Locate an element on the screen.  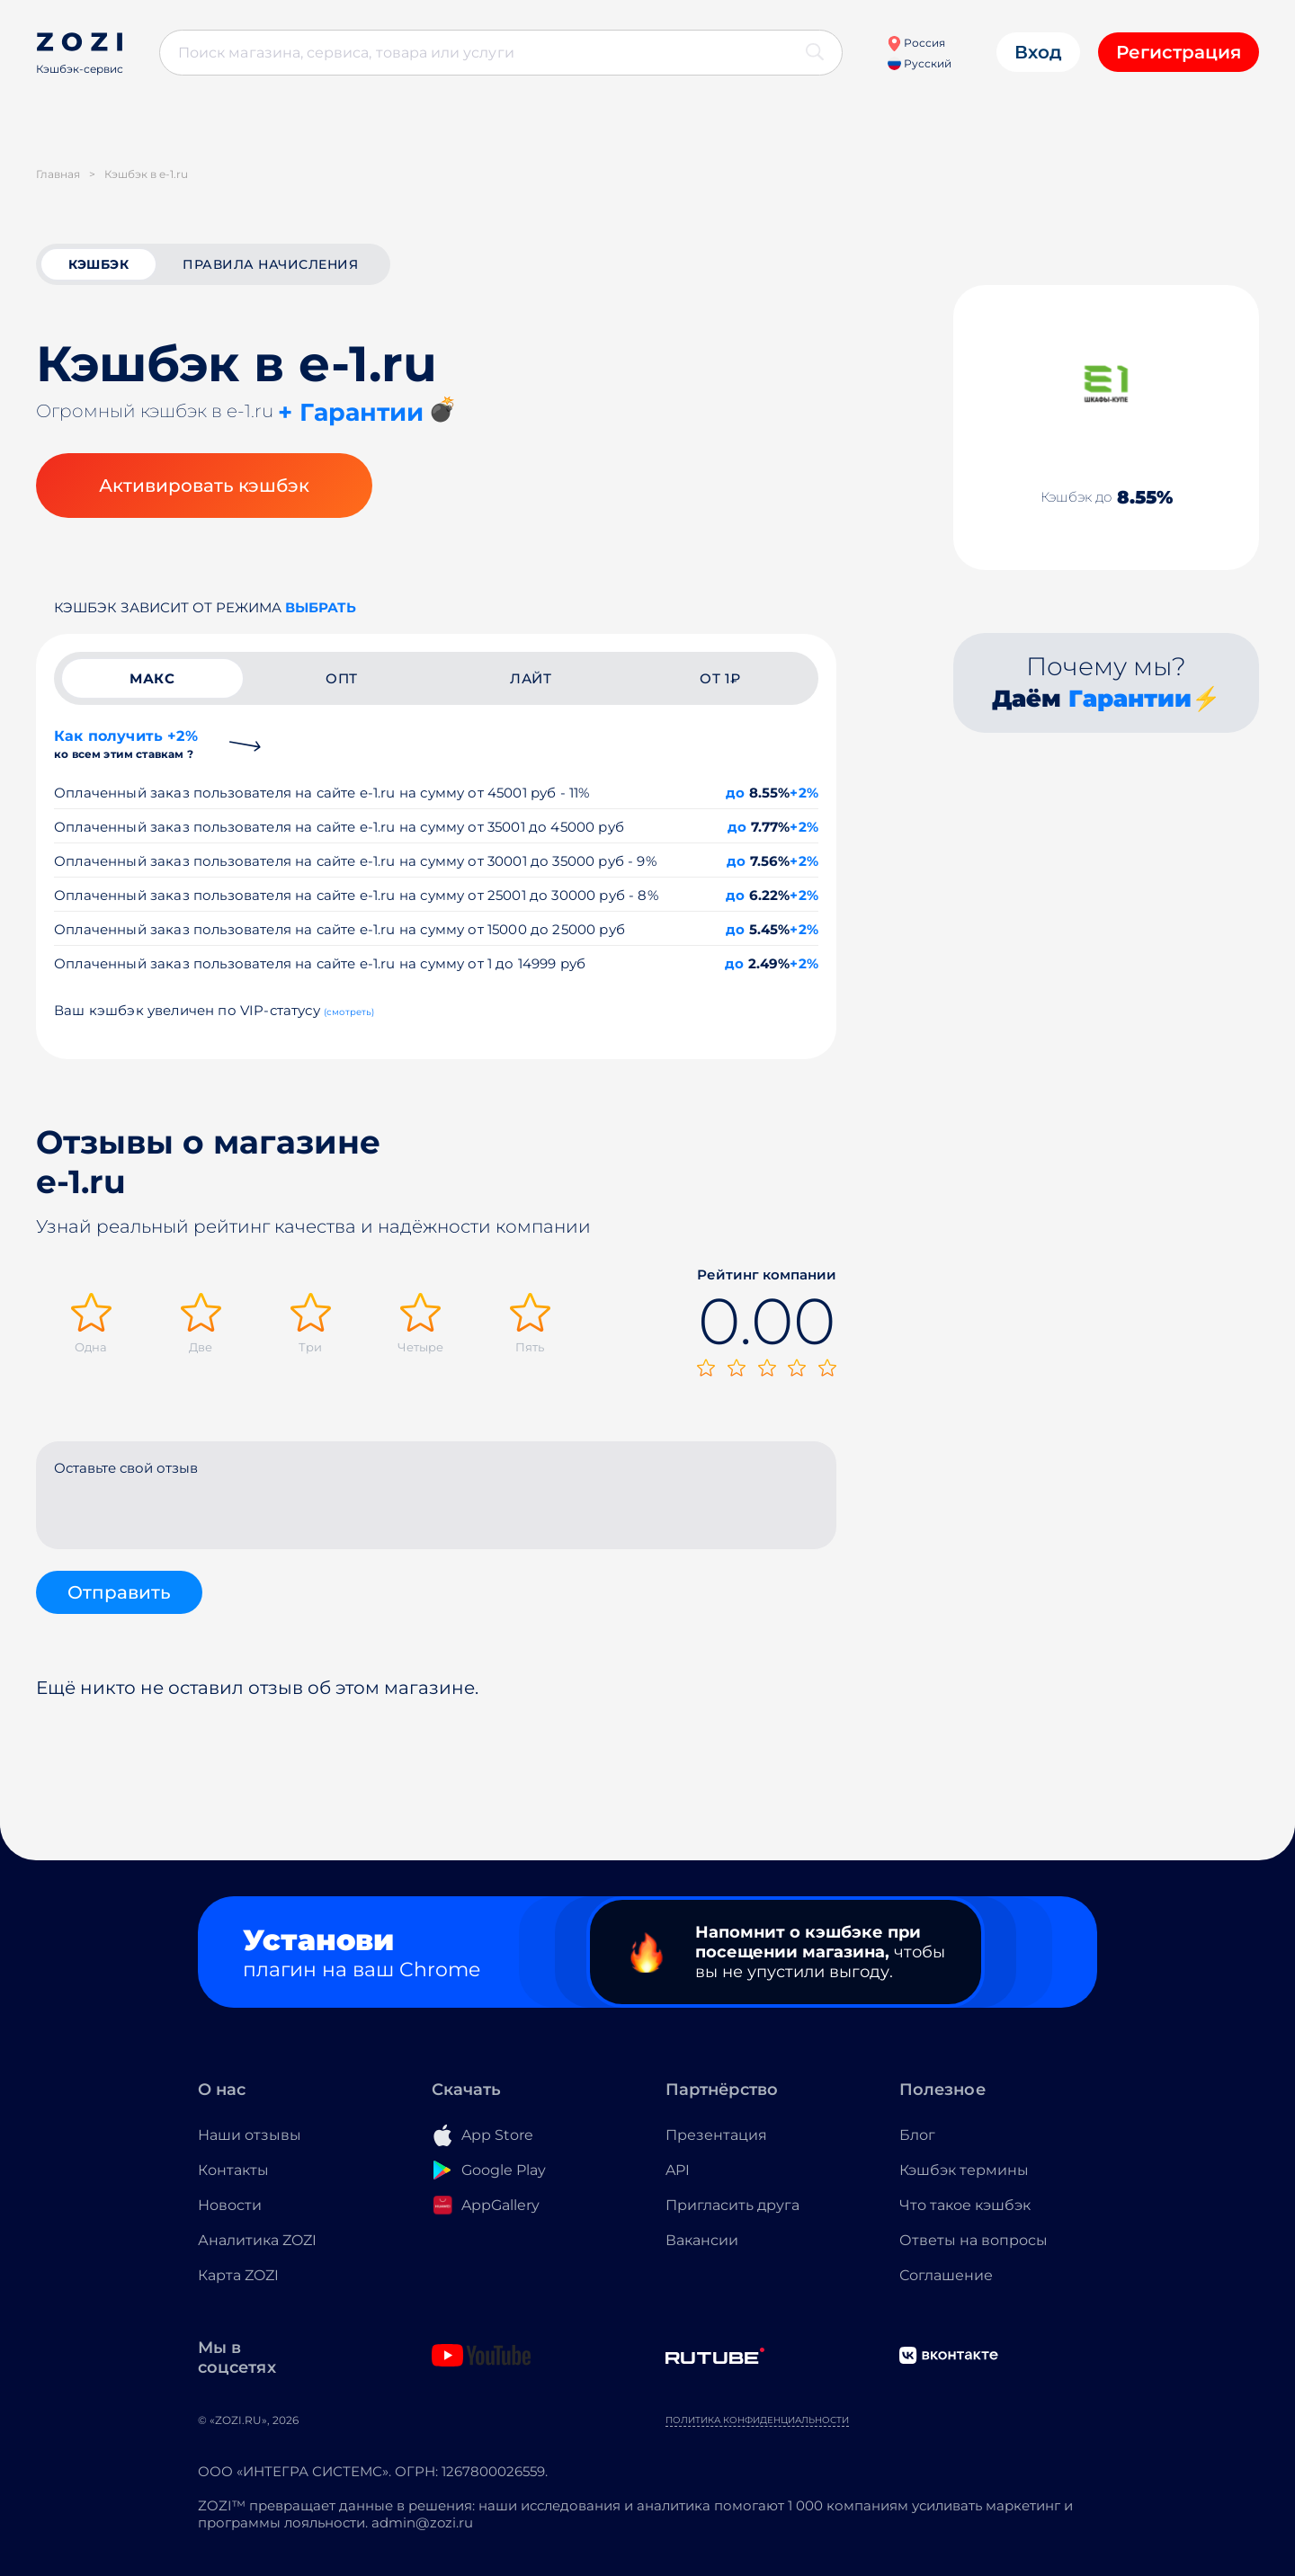
Контакты is located at coordinates (233, 2170).